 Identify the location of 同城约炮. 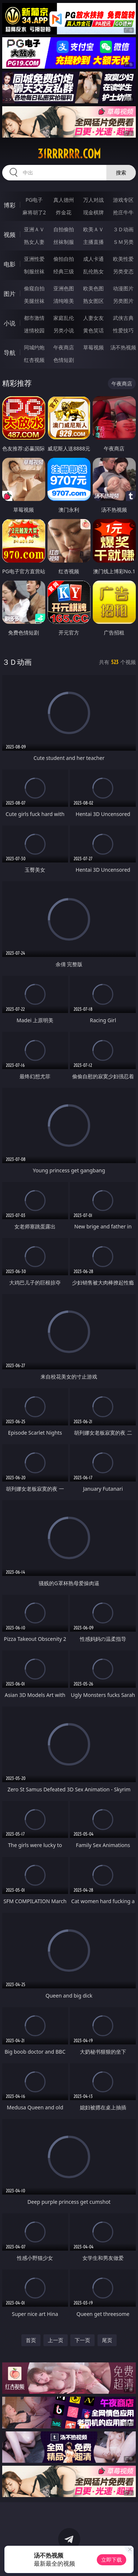
(34, 347).